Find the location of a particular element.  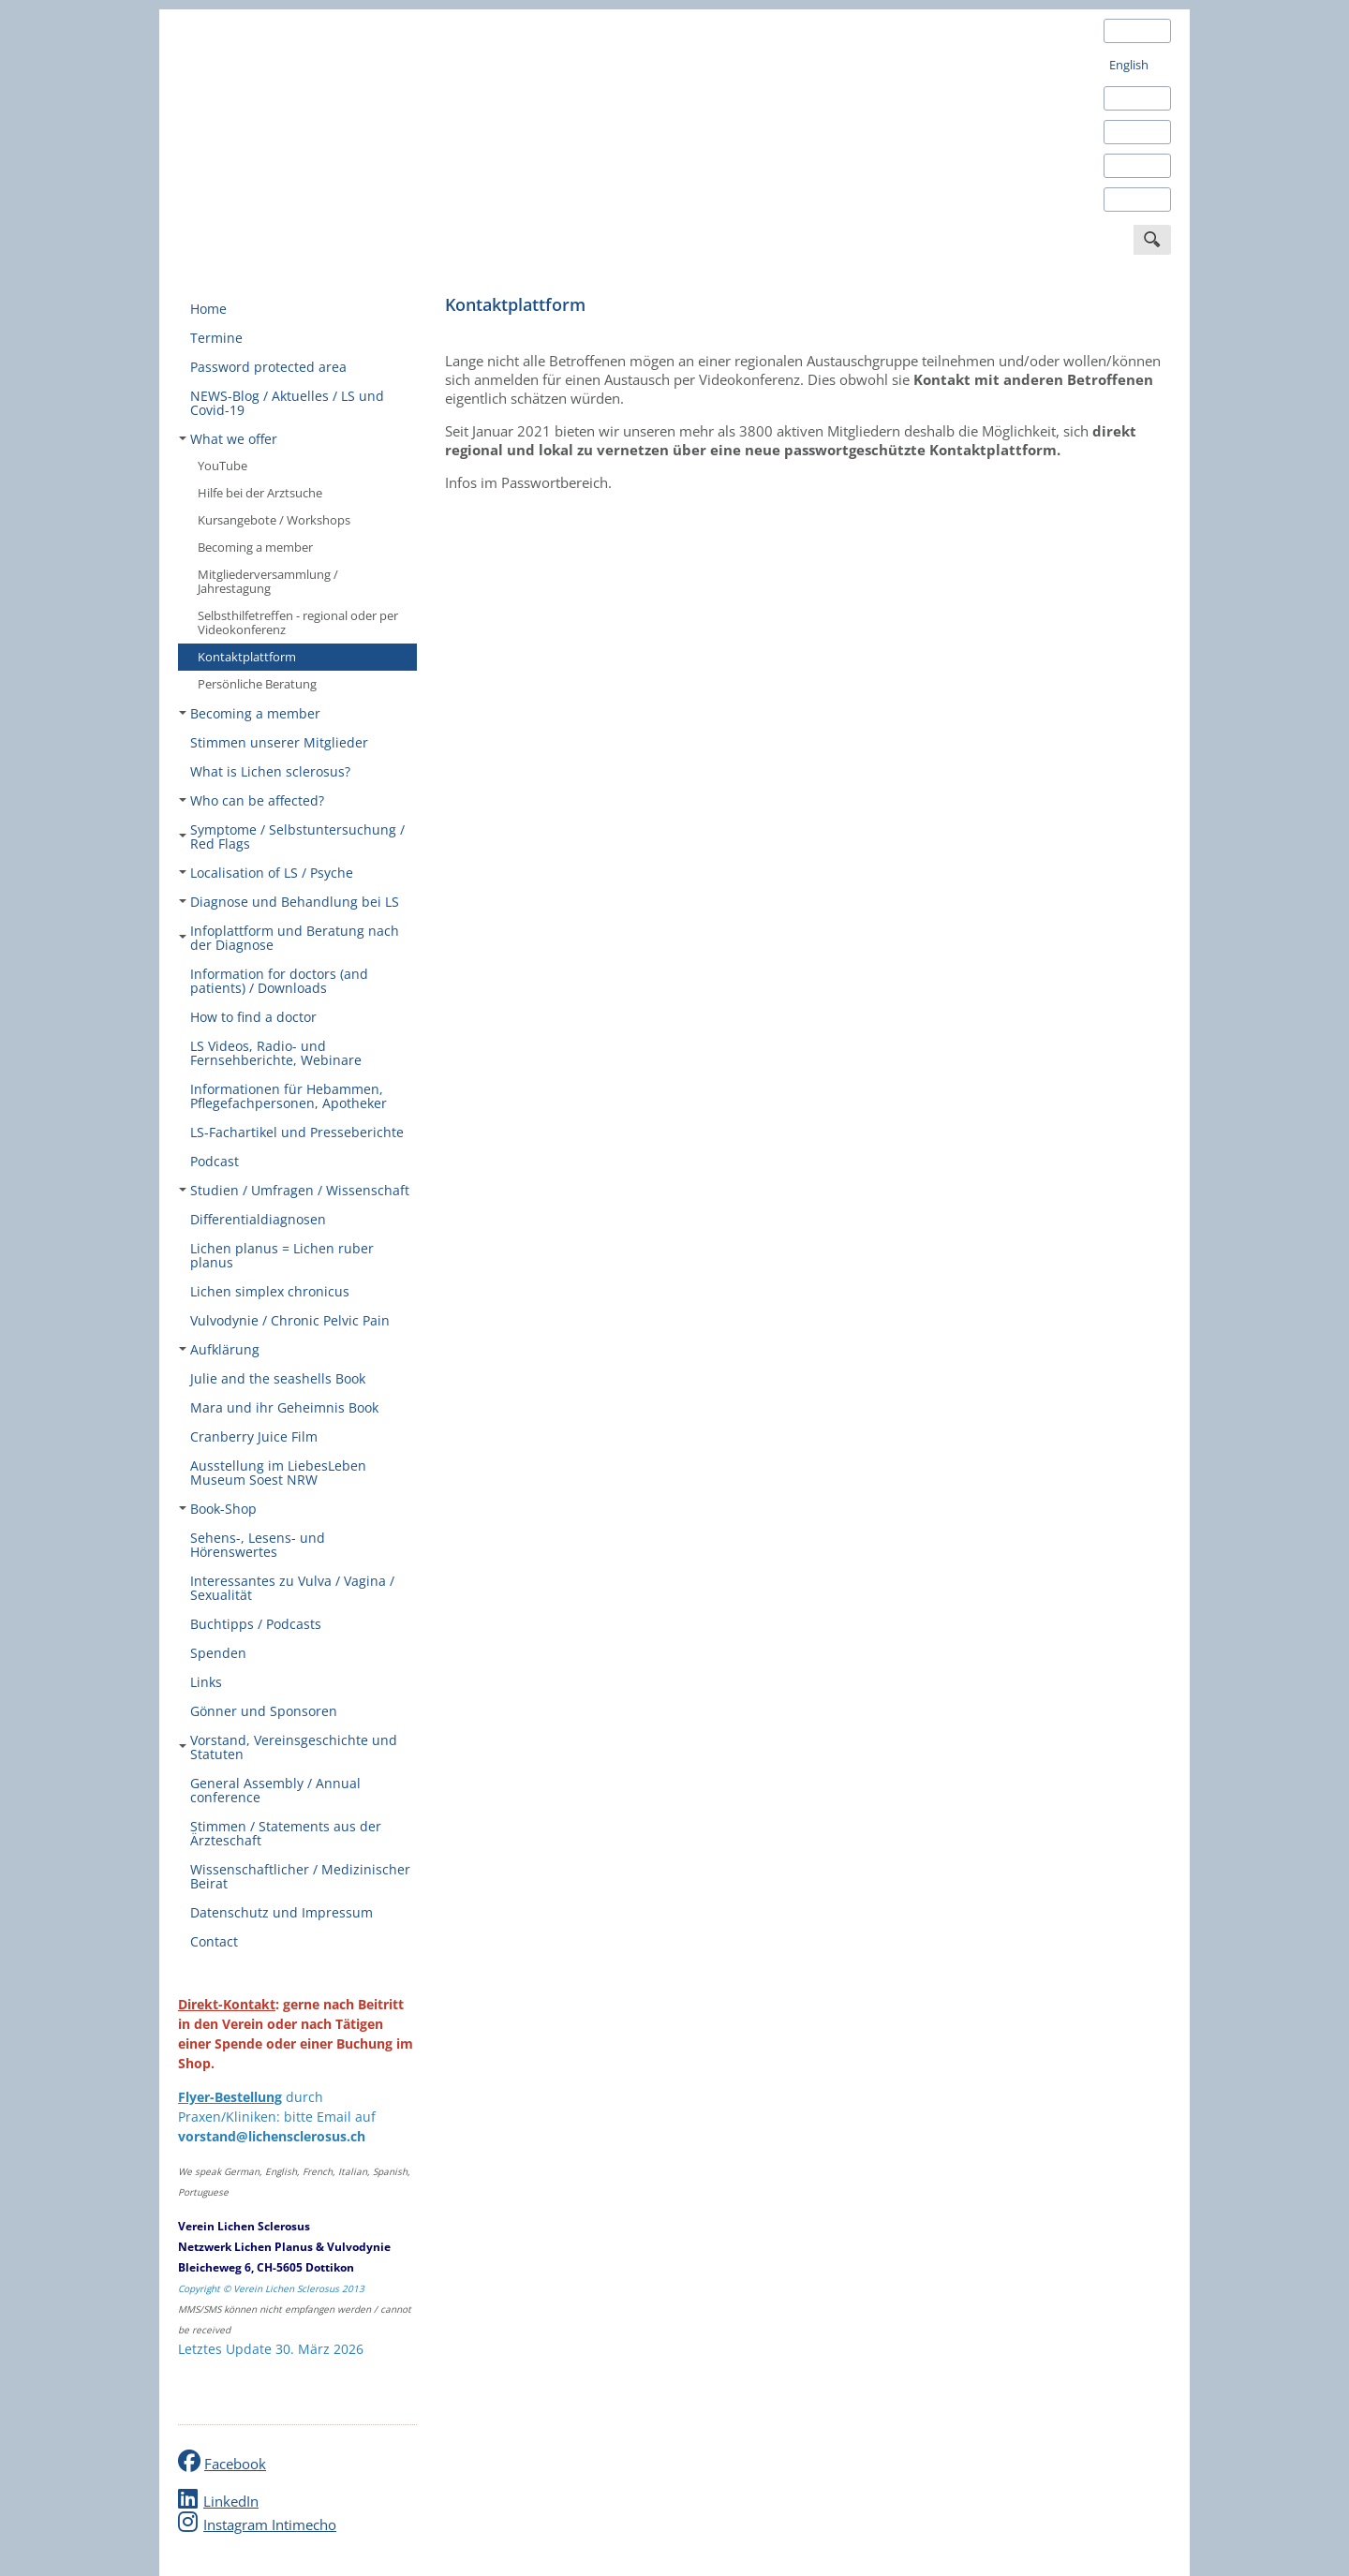

Cranberry Juice Film is located at coordinates (254, 1436).